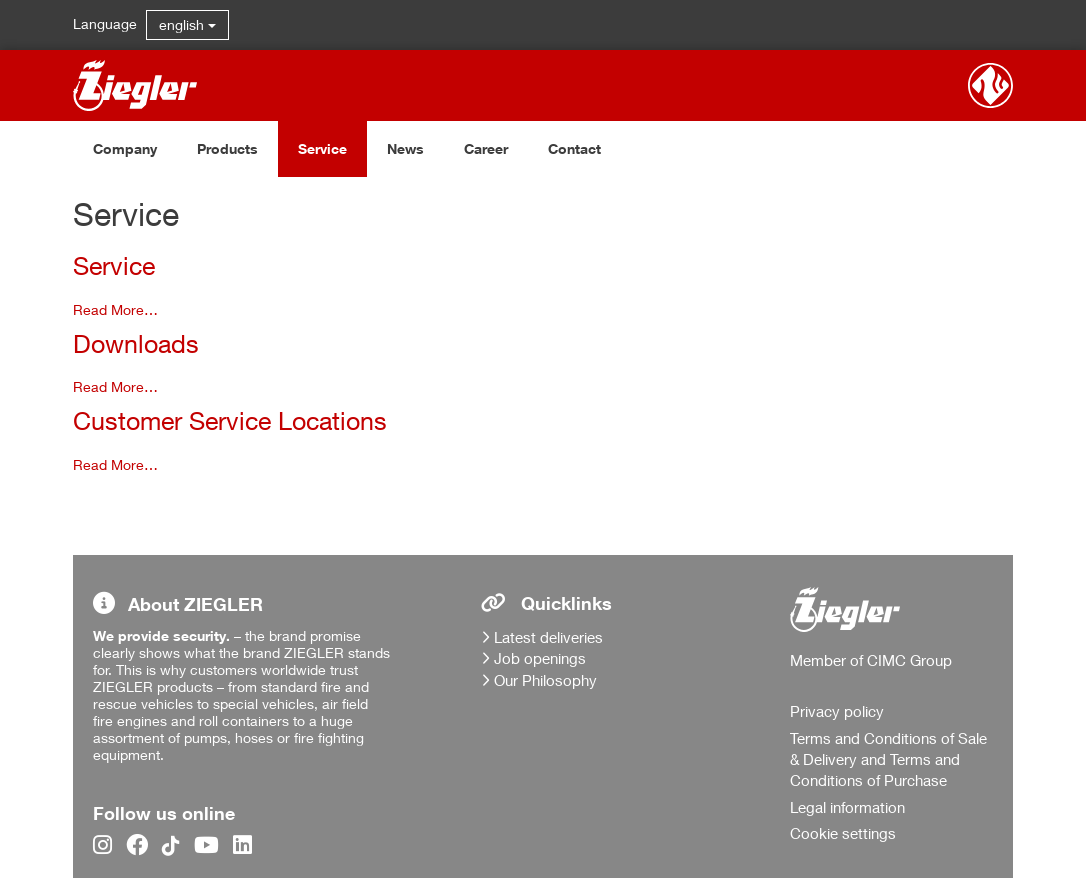  I want to click on Job openings, so click(540, 658).